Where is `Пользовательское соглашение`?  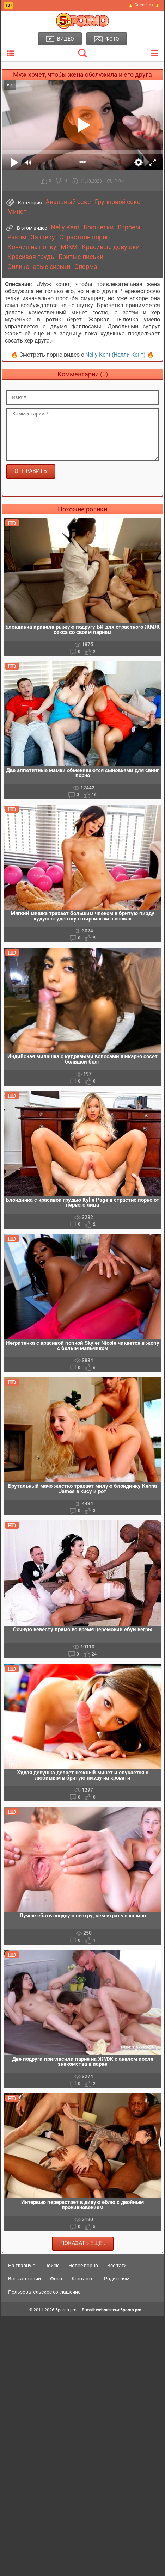
Пользовательское соглашение is located at coordinates (44, 2292).